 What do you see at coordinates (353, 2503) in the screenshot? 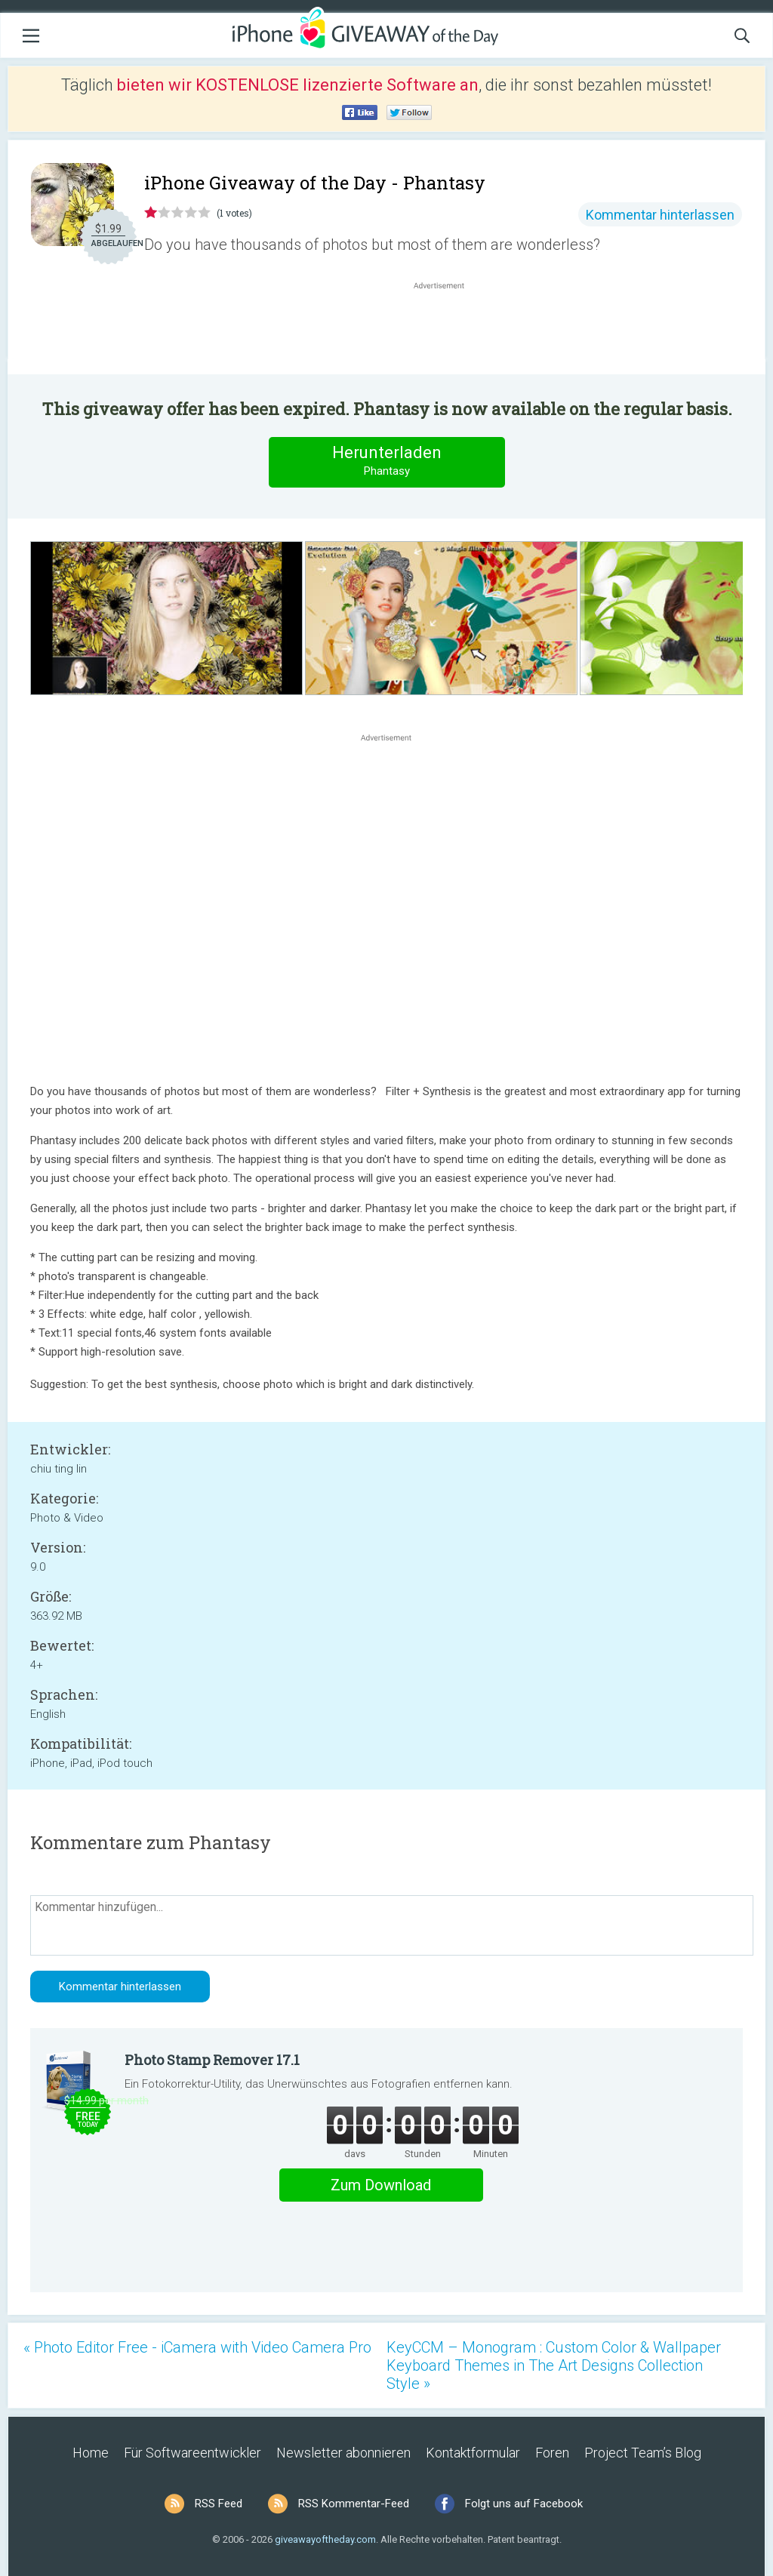
I see `RSS Kommentar-Feed` at bounding box center [353, 2503].